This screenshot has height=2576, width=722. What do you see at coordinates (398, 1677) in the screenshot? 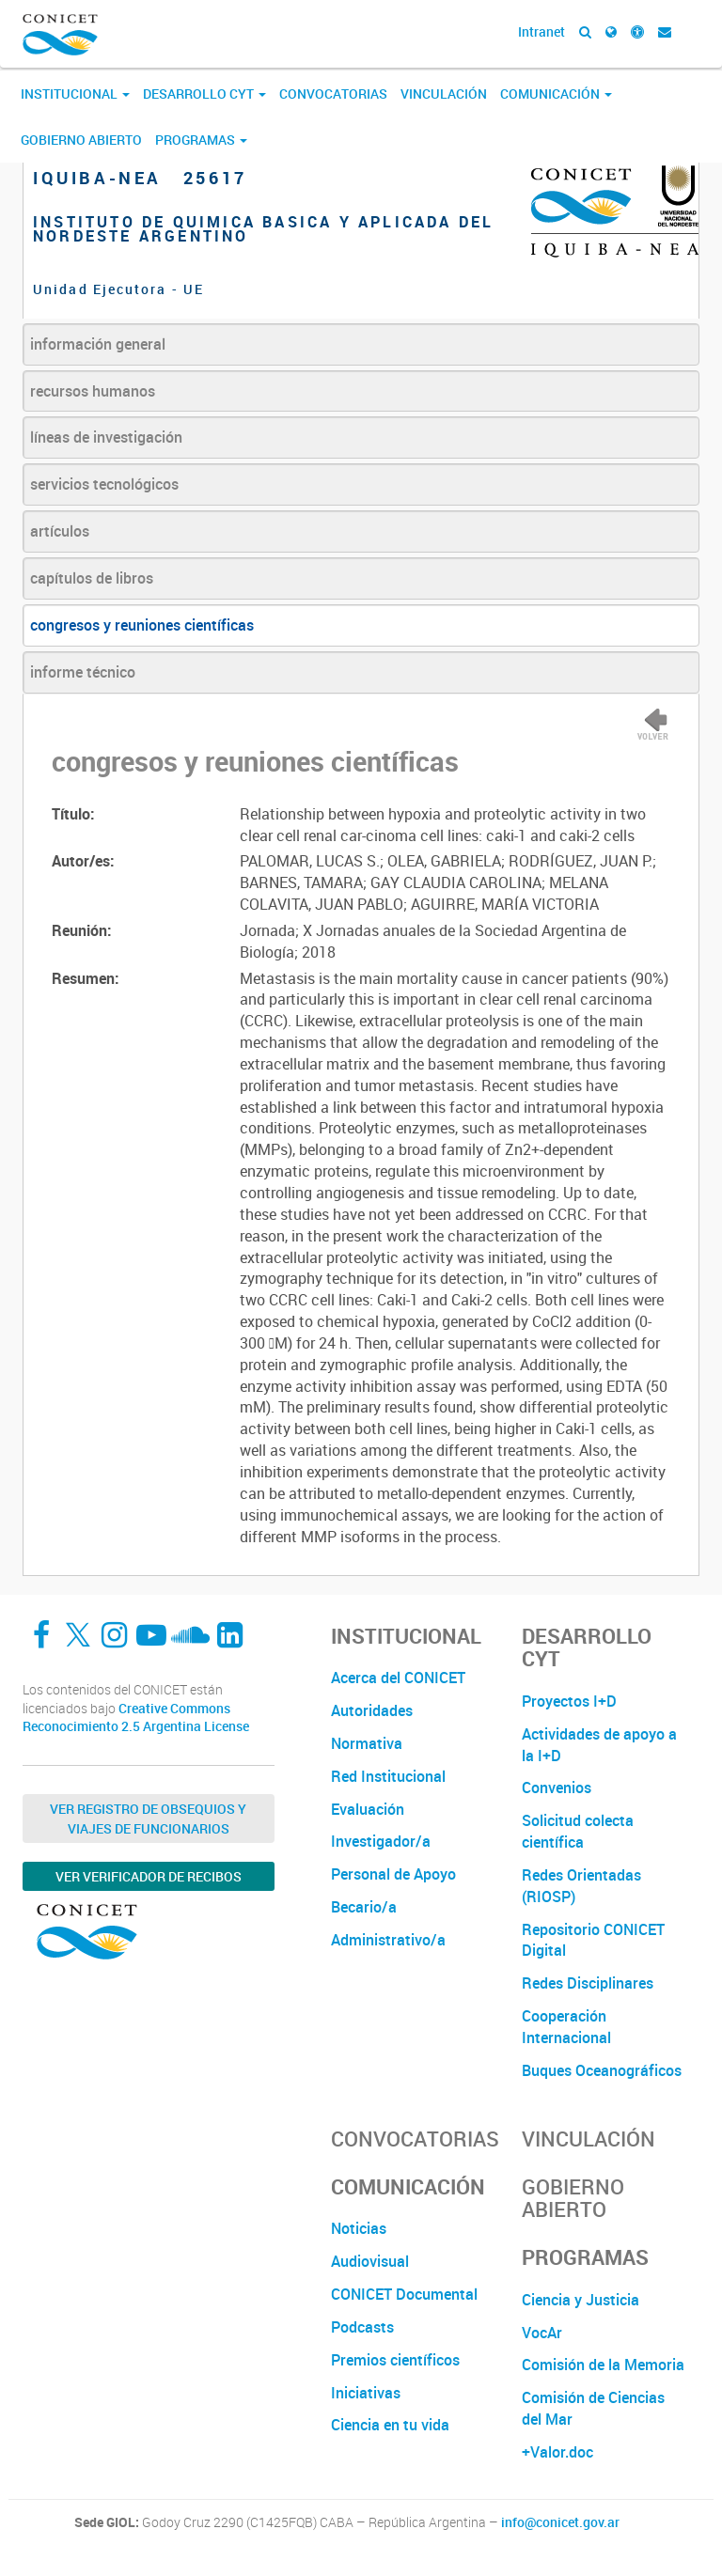
I see `Acerca del CONICET` at bounding box center [398, 1677].